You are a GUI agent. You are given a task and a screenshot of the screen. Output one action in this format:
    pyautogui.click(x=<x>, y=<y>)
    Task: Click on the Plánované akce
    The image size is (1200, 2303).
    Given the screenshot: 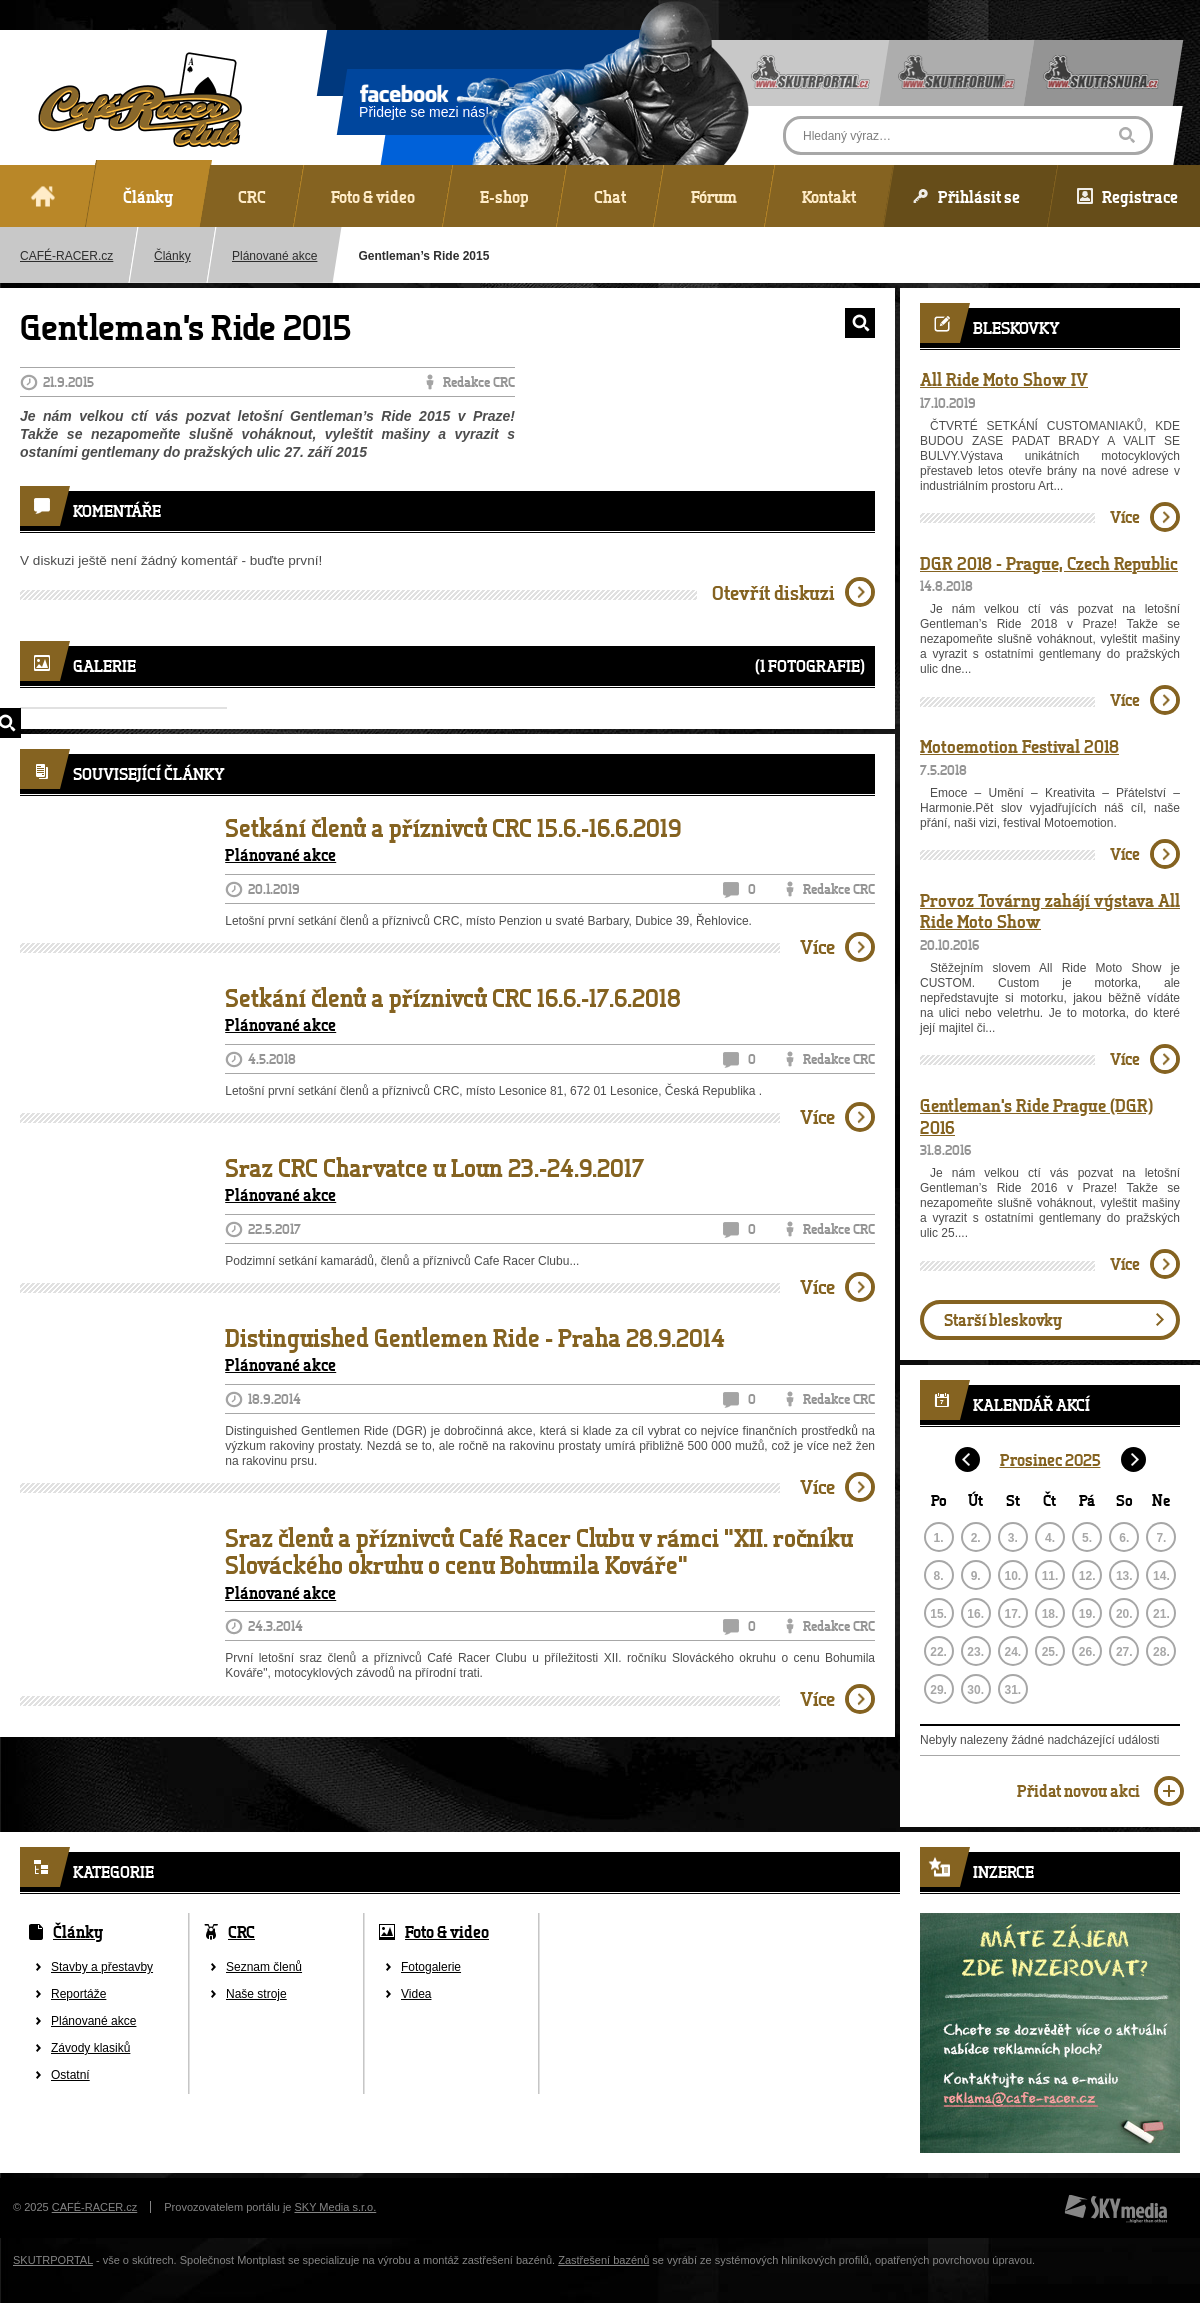 What is the action you would take?
    pyautogui.click(x=274, y=256)
    